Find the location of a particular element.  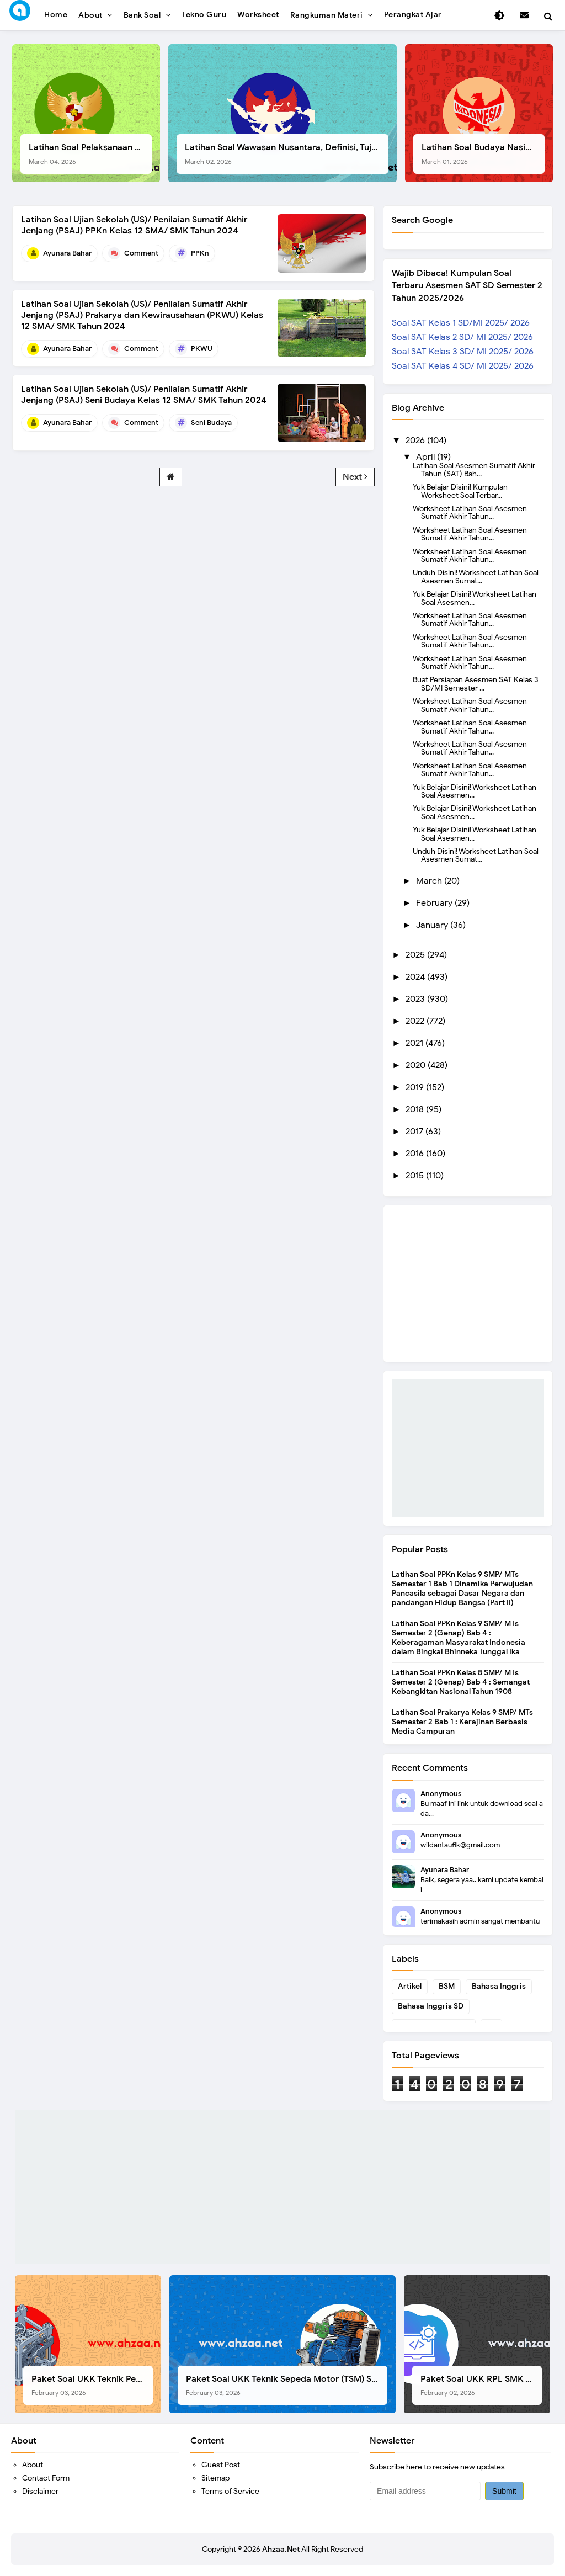

2023 is located at coordinates (416, 999).